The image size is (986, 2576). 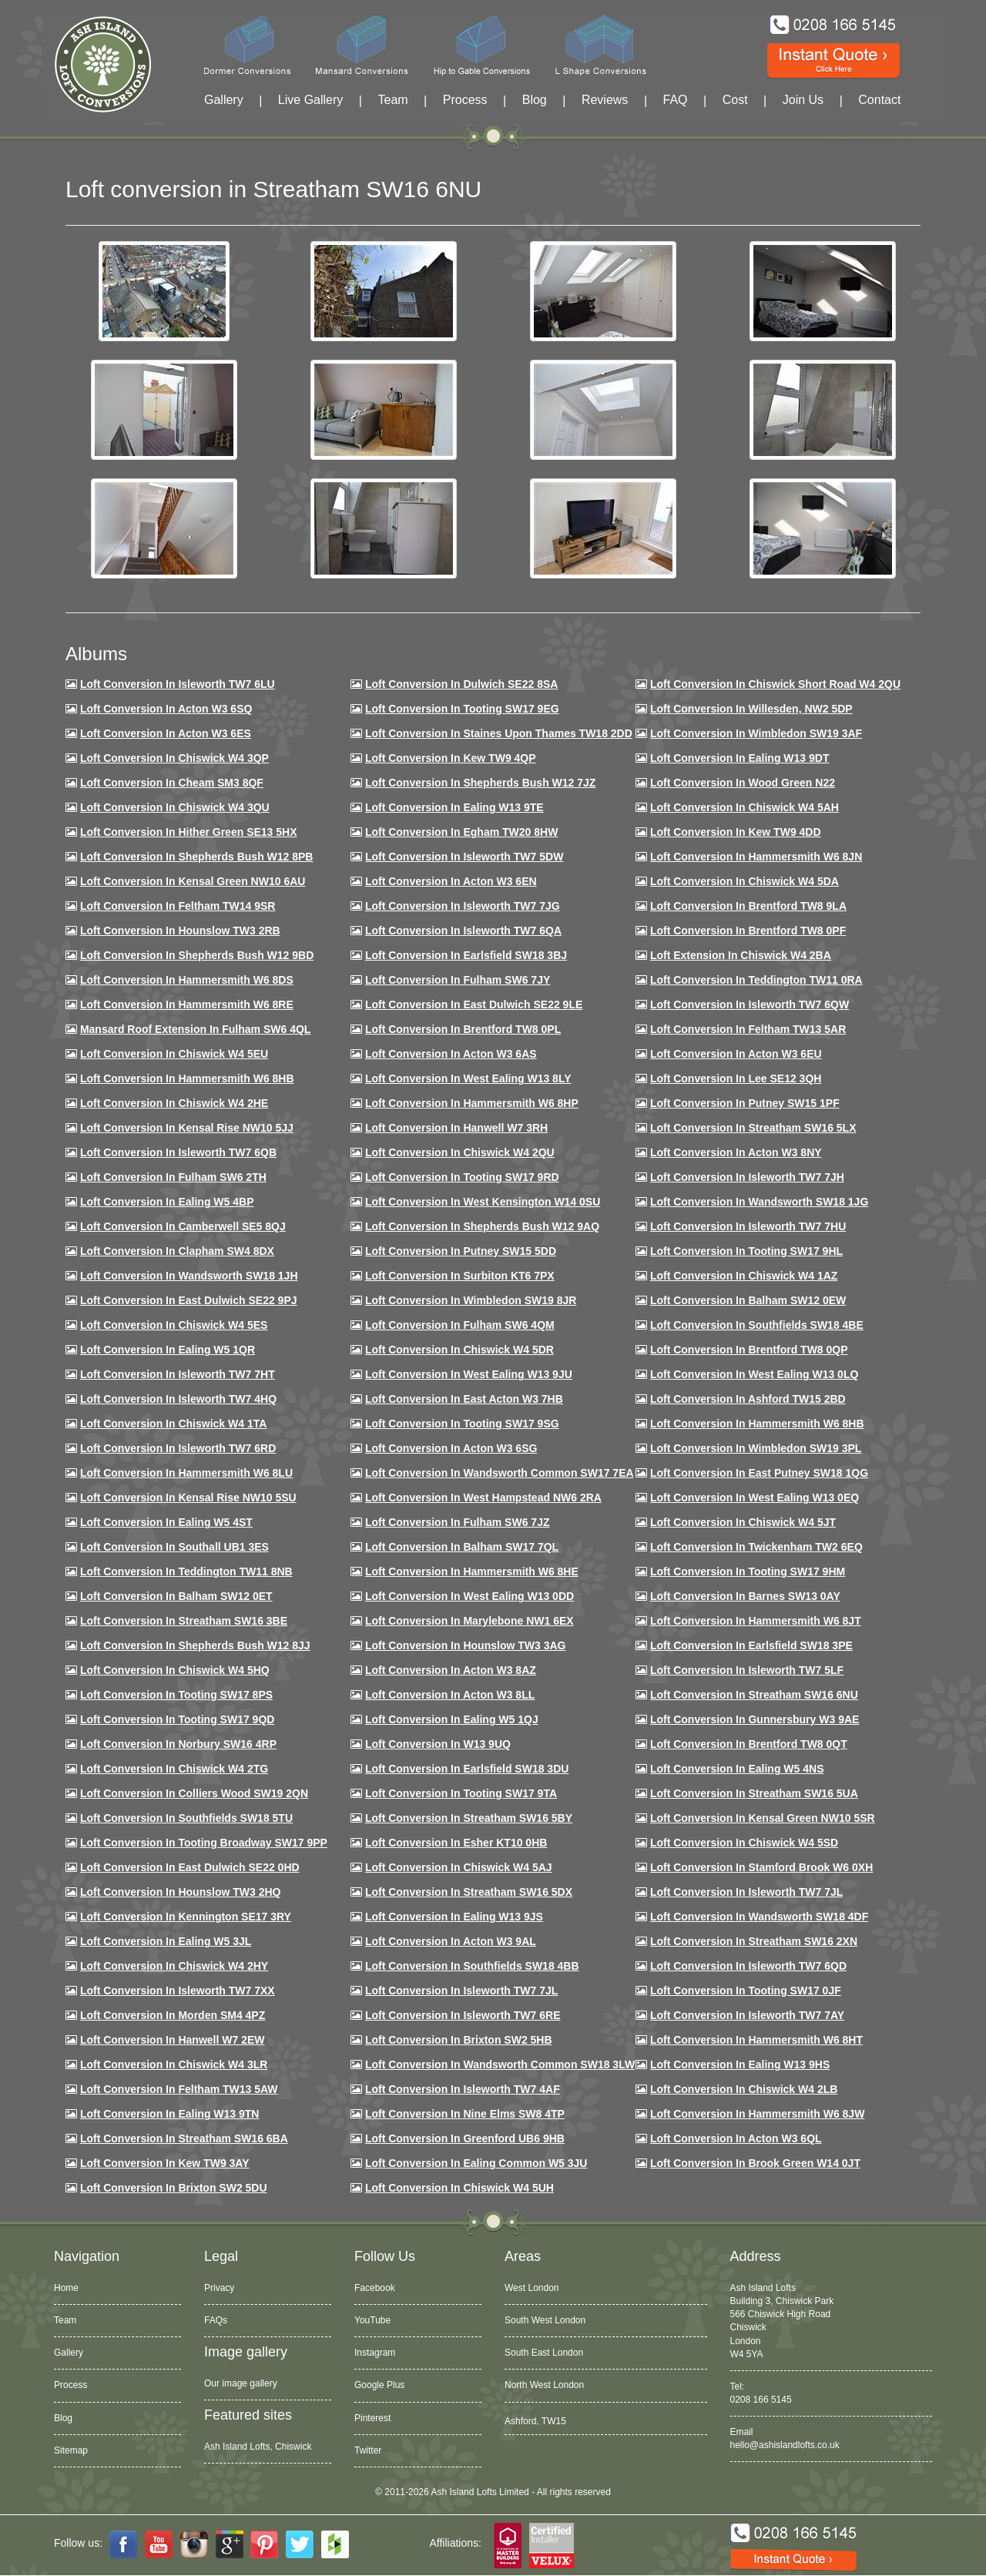 What do you see at coordinates (482, 1202) in the screenshot?
I see `Loft conversion in West Kensington W14 0SU` at bounding box center [482, 1202].